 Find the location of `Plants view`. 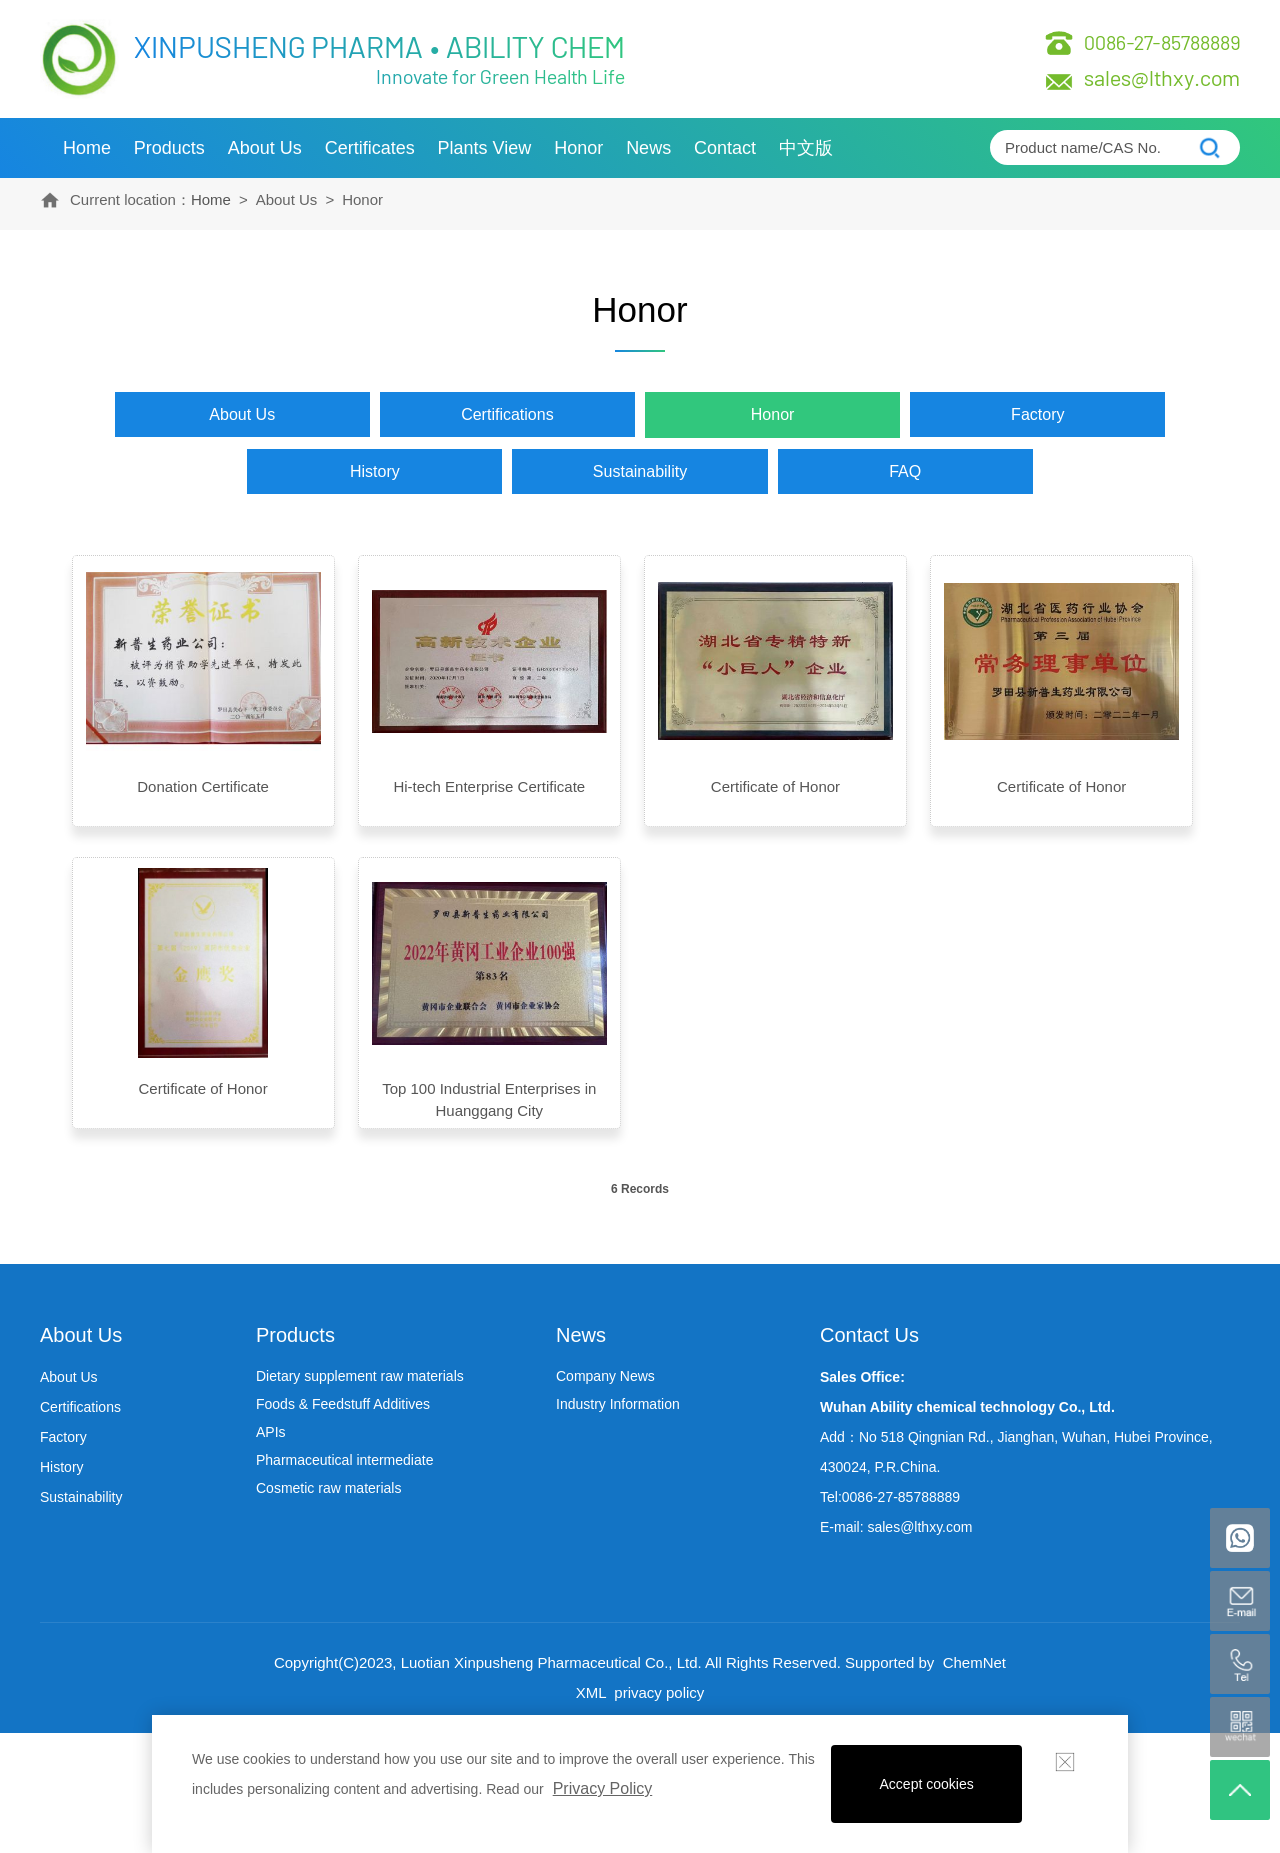

Plants view is located at coordinates (485, 148).